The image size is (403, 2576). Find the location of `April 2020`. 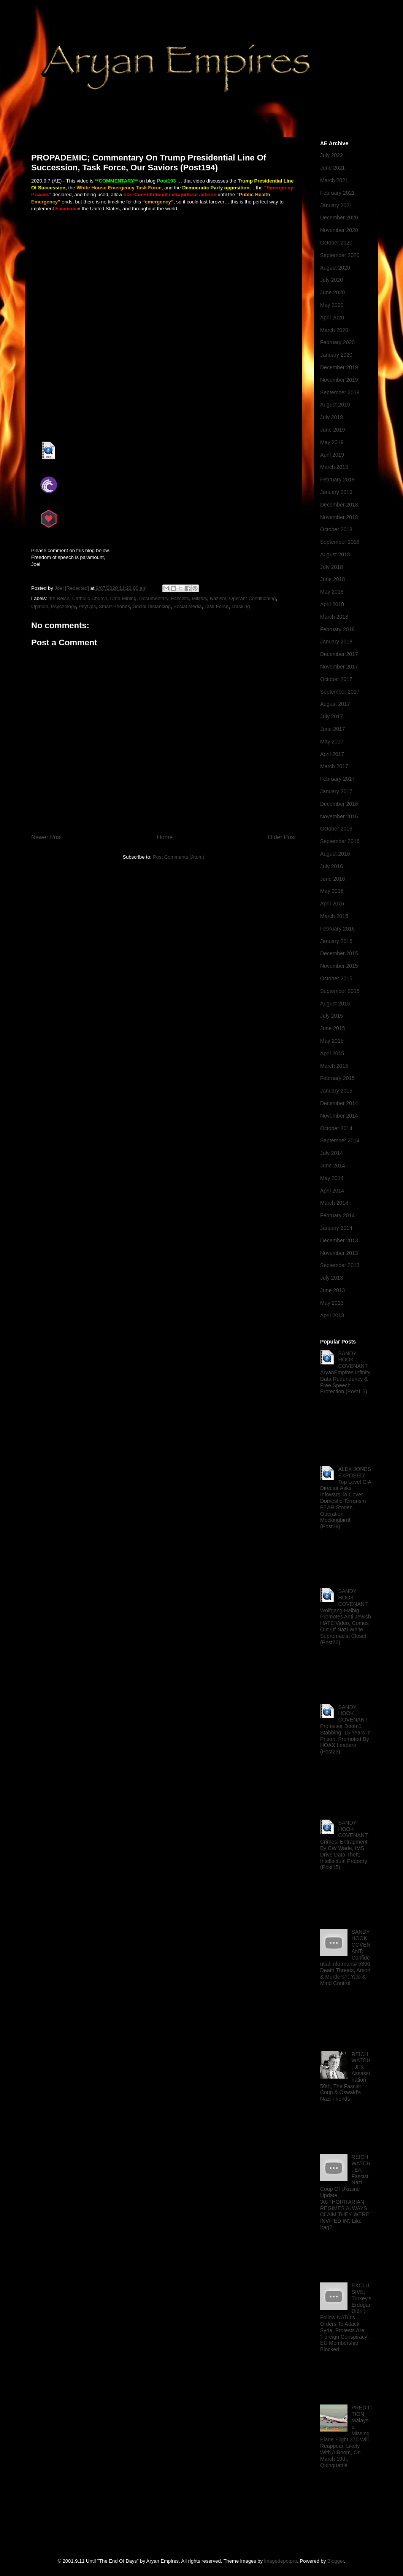

April 2020 is located at coordinates (332, 317).